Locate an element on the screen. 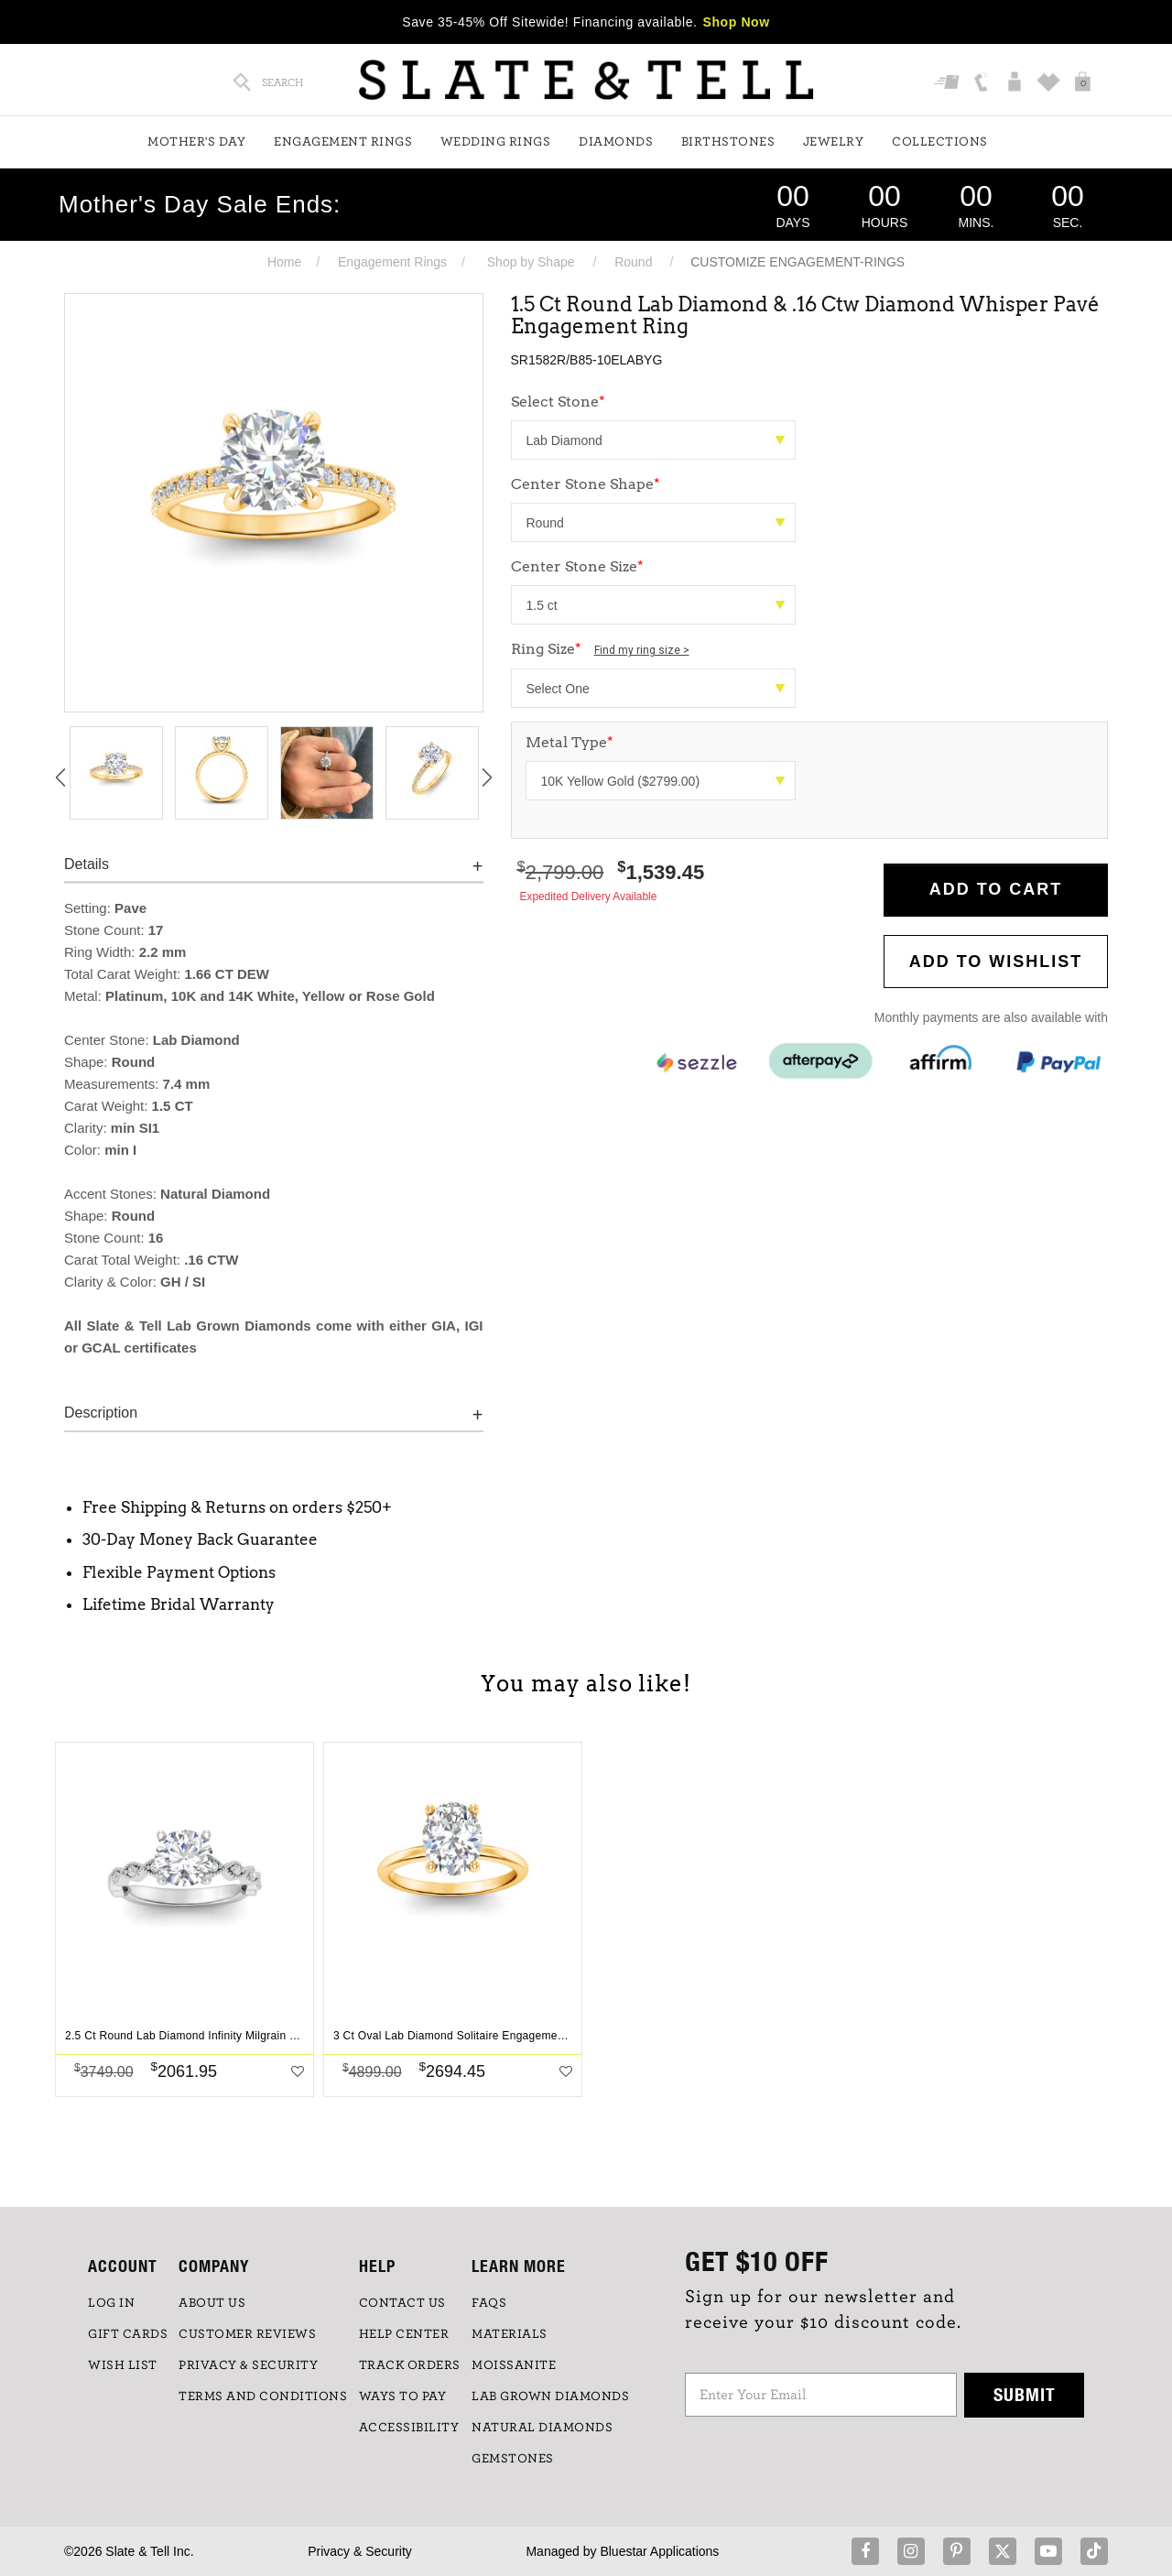 This screenshot has width=1172, height=2576. Ring Size is located at coordinates (600, 649).